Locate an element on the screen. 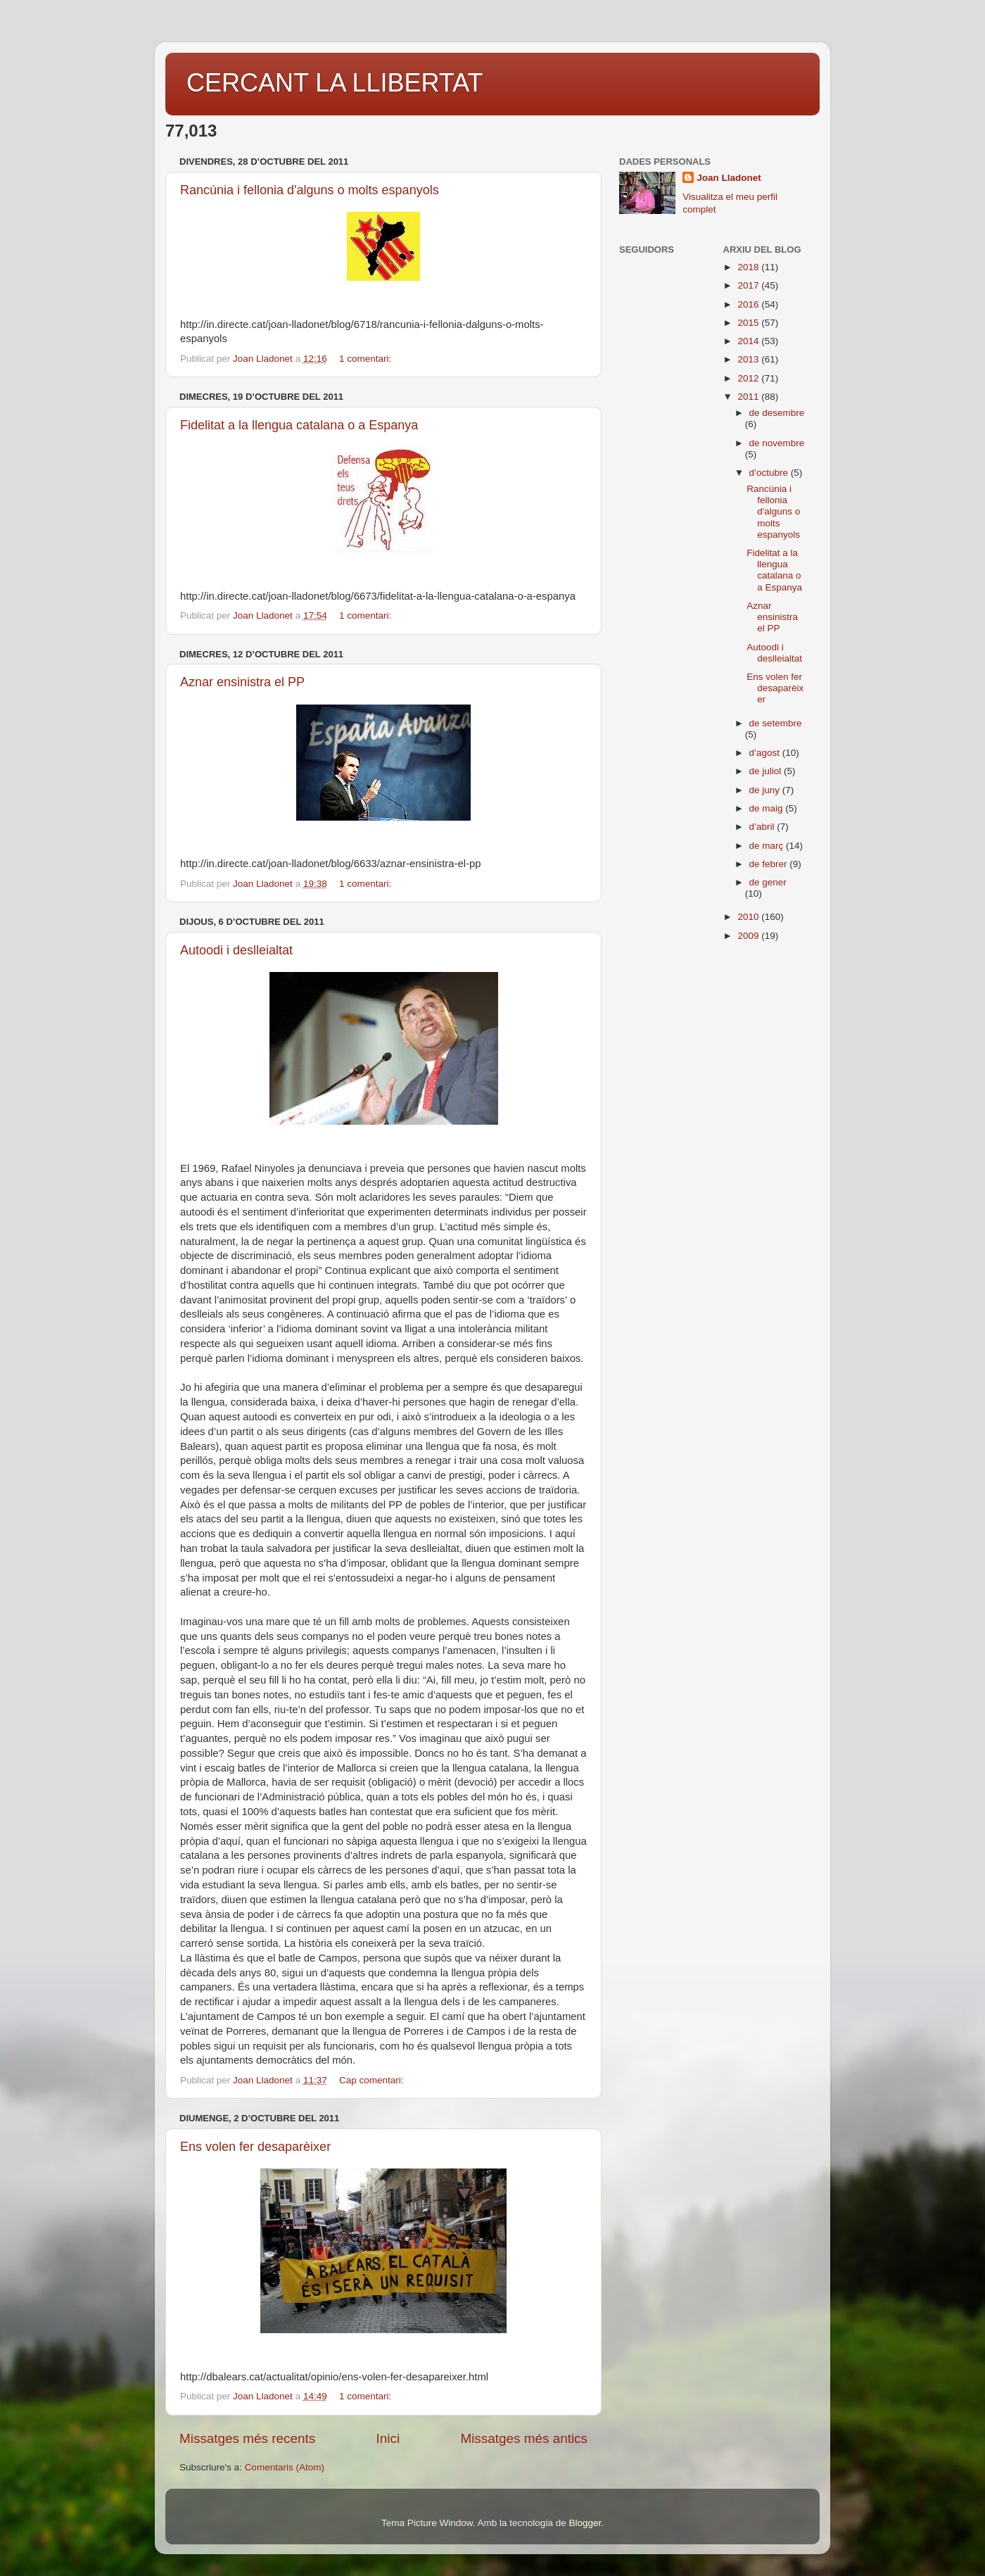  de novembre is located at coordinates (777, 443).